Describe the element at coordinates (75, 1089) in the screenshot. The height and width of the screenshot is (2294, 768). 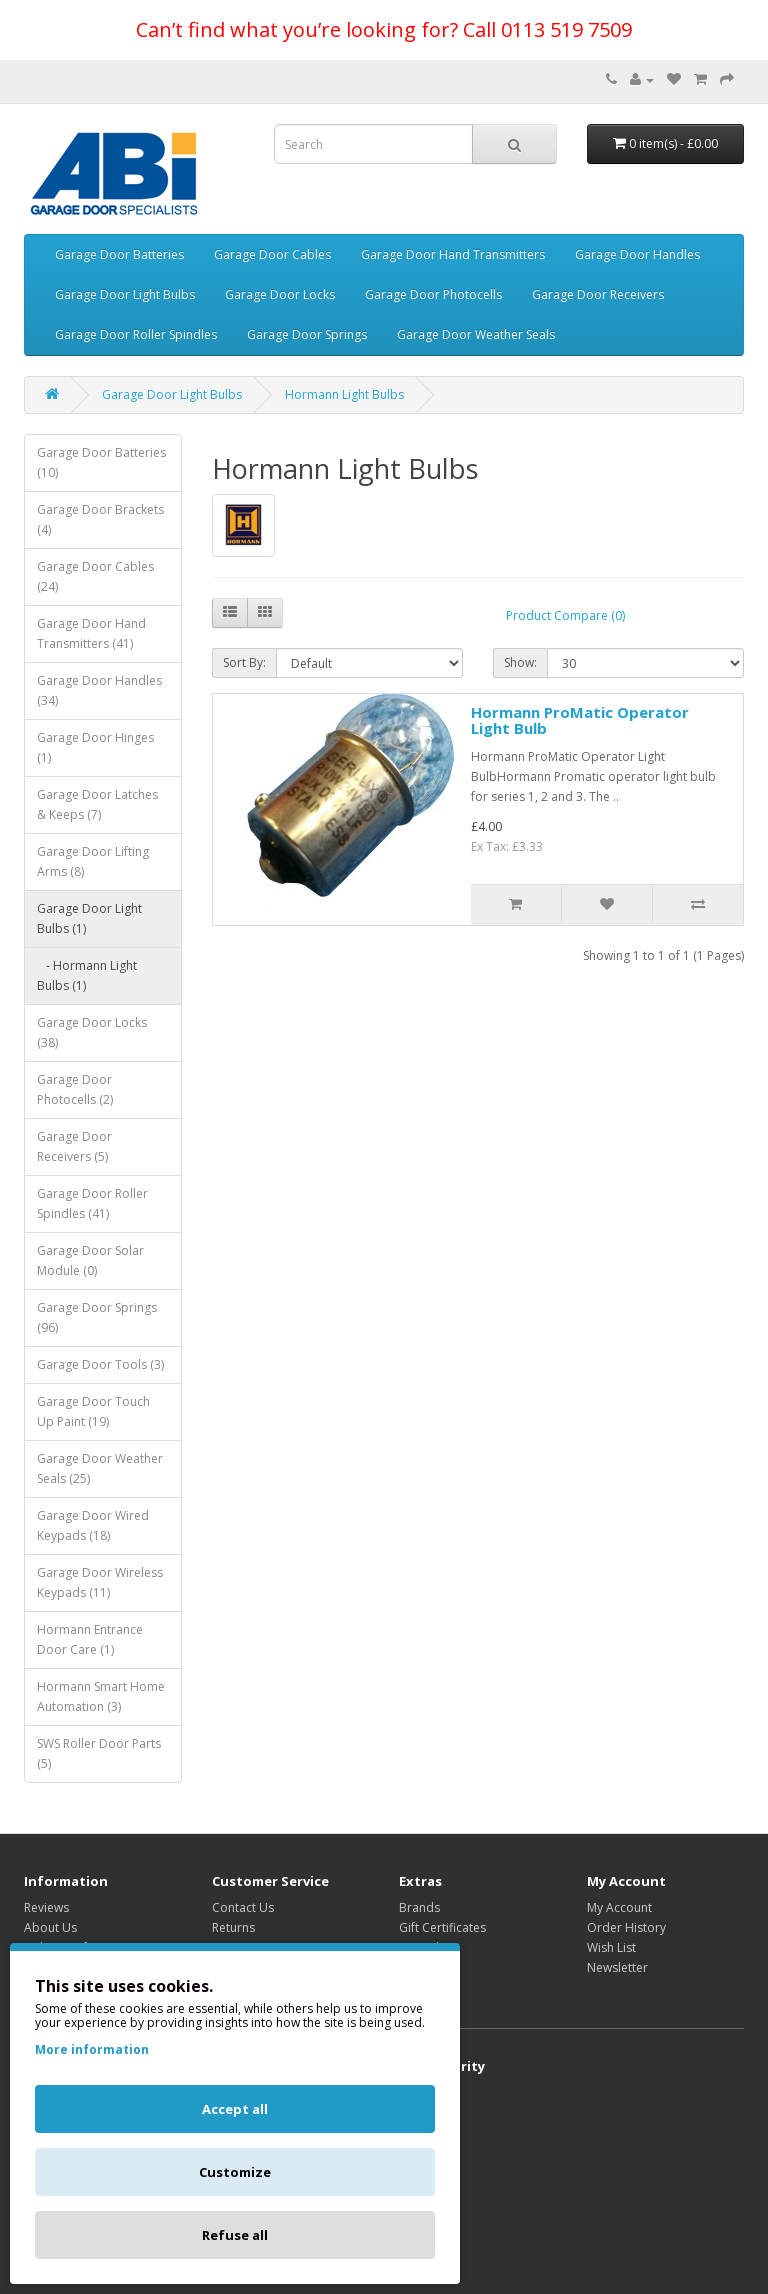
I see `Garage Door Photocells (2)` at that location.